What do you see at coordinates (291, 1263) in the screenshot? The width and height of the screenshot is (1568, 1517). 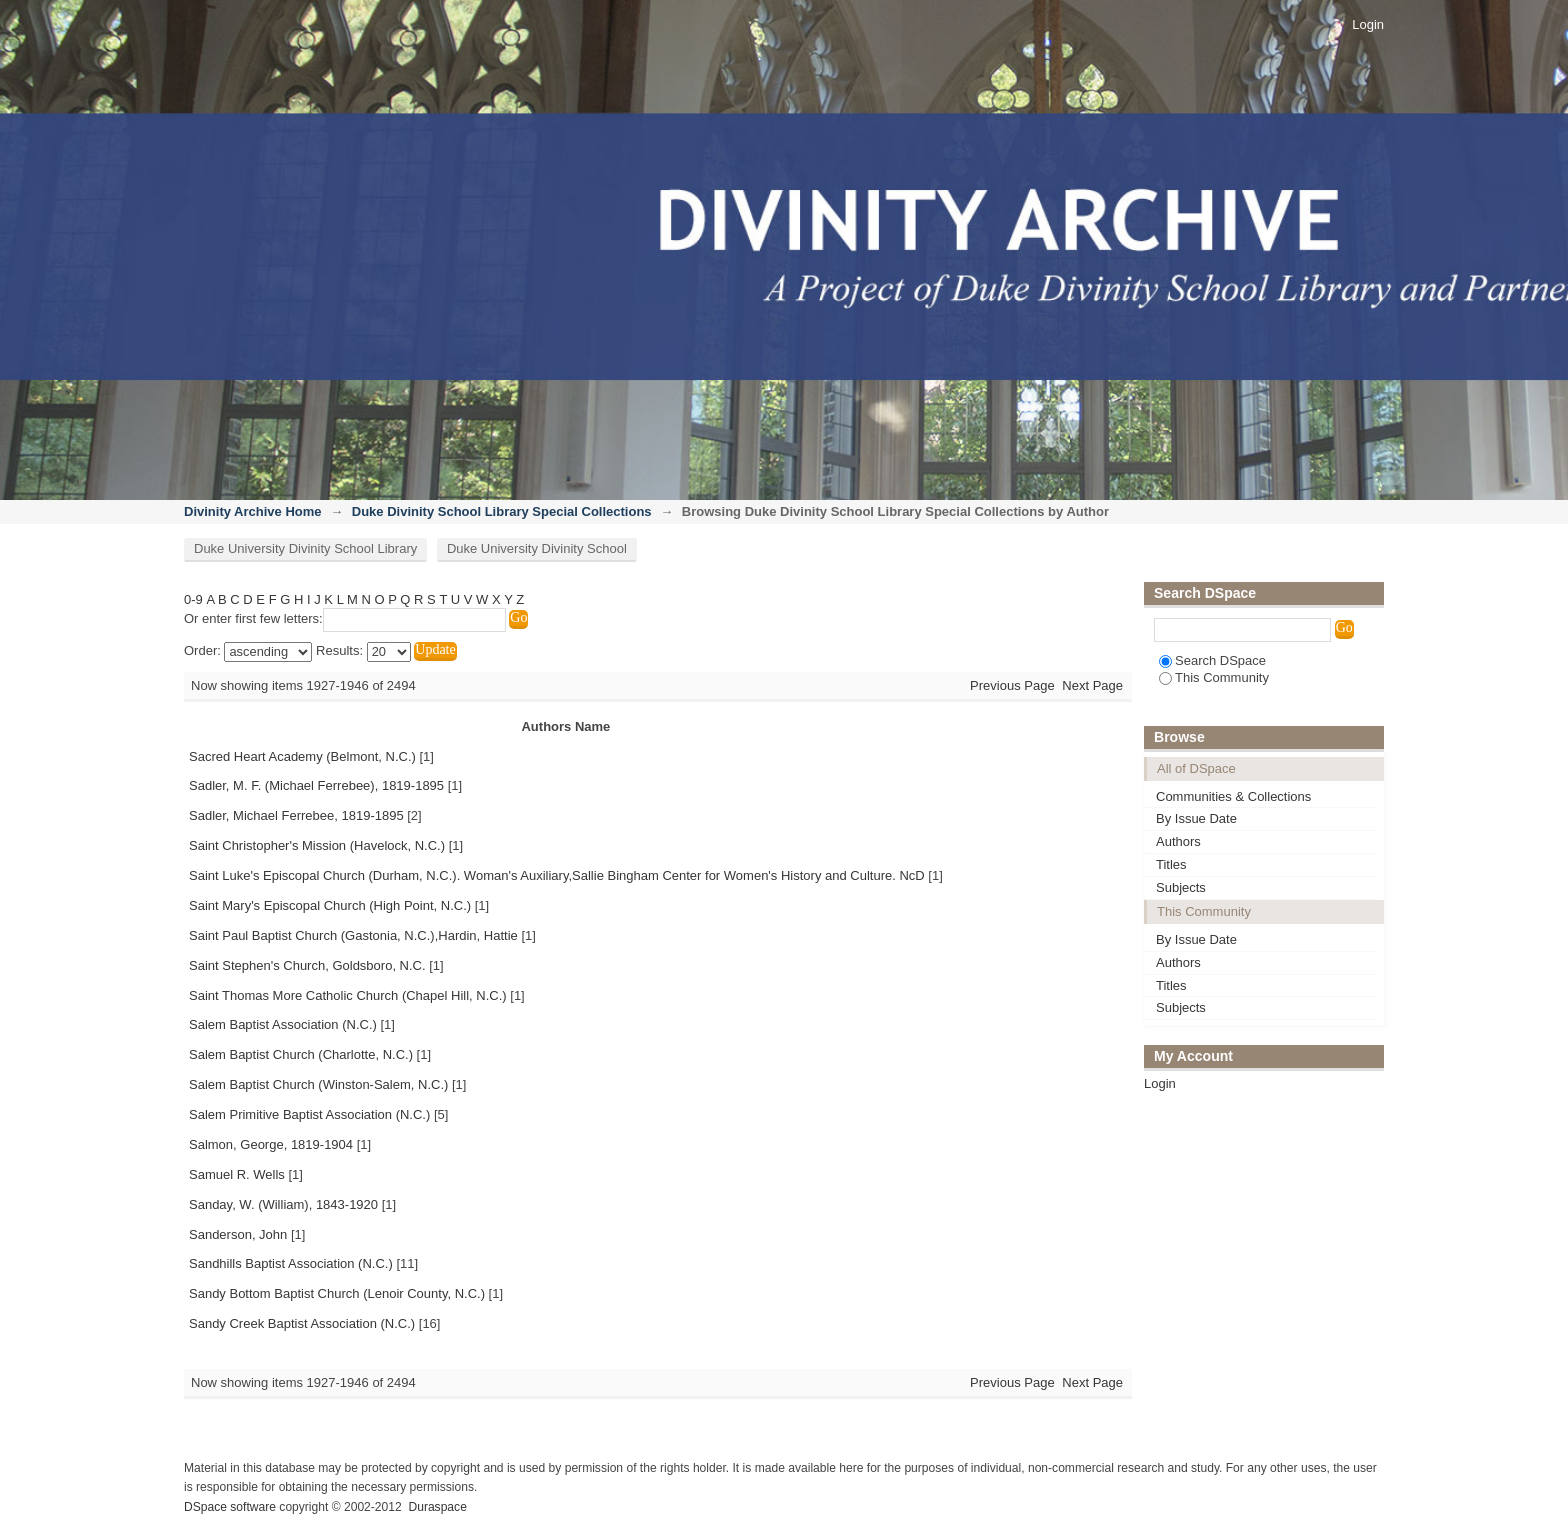 I see `Sandhills Baptist Association (N.C.)` at bounding box center [291, 1263].